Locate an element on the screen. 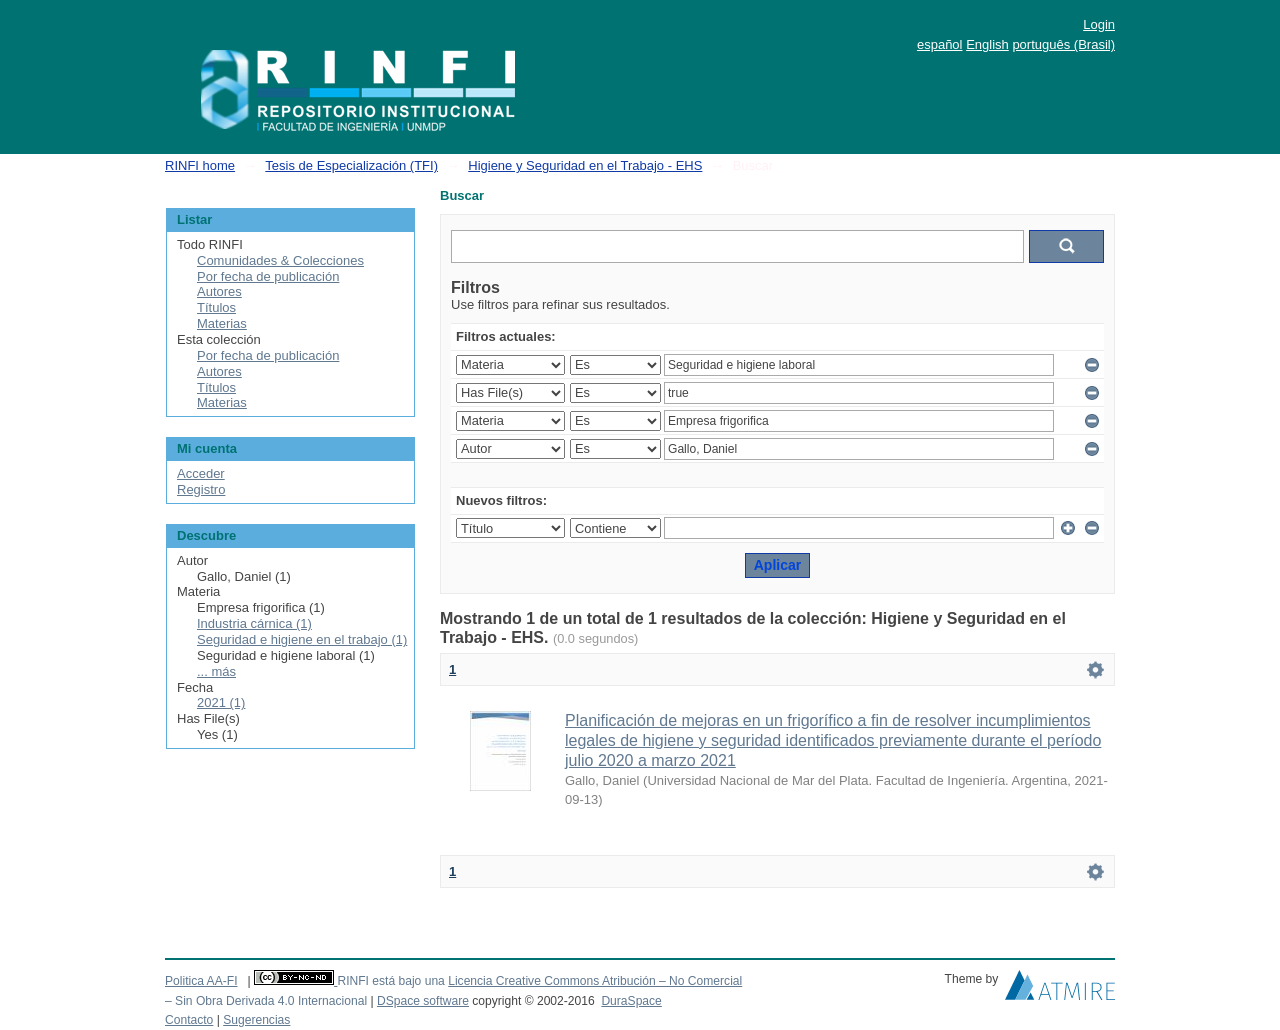 The height and width of the screenshot is (1030, 1280). Títulos is located at coordinates (216, 307).